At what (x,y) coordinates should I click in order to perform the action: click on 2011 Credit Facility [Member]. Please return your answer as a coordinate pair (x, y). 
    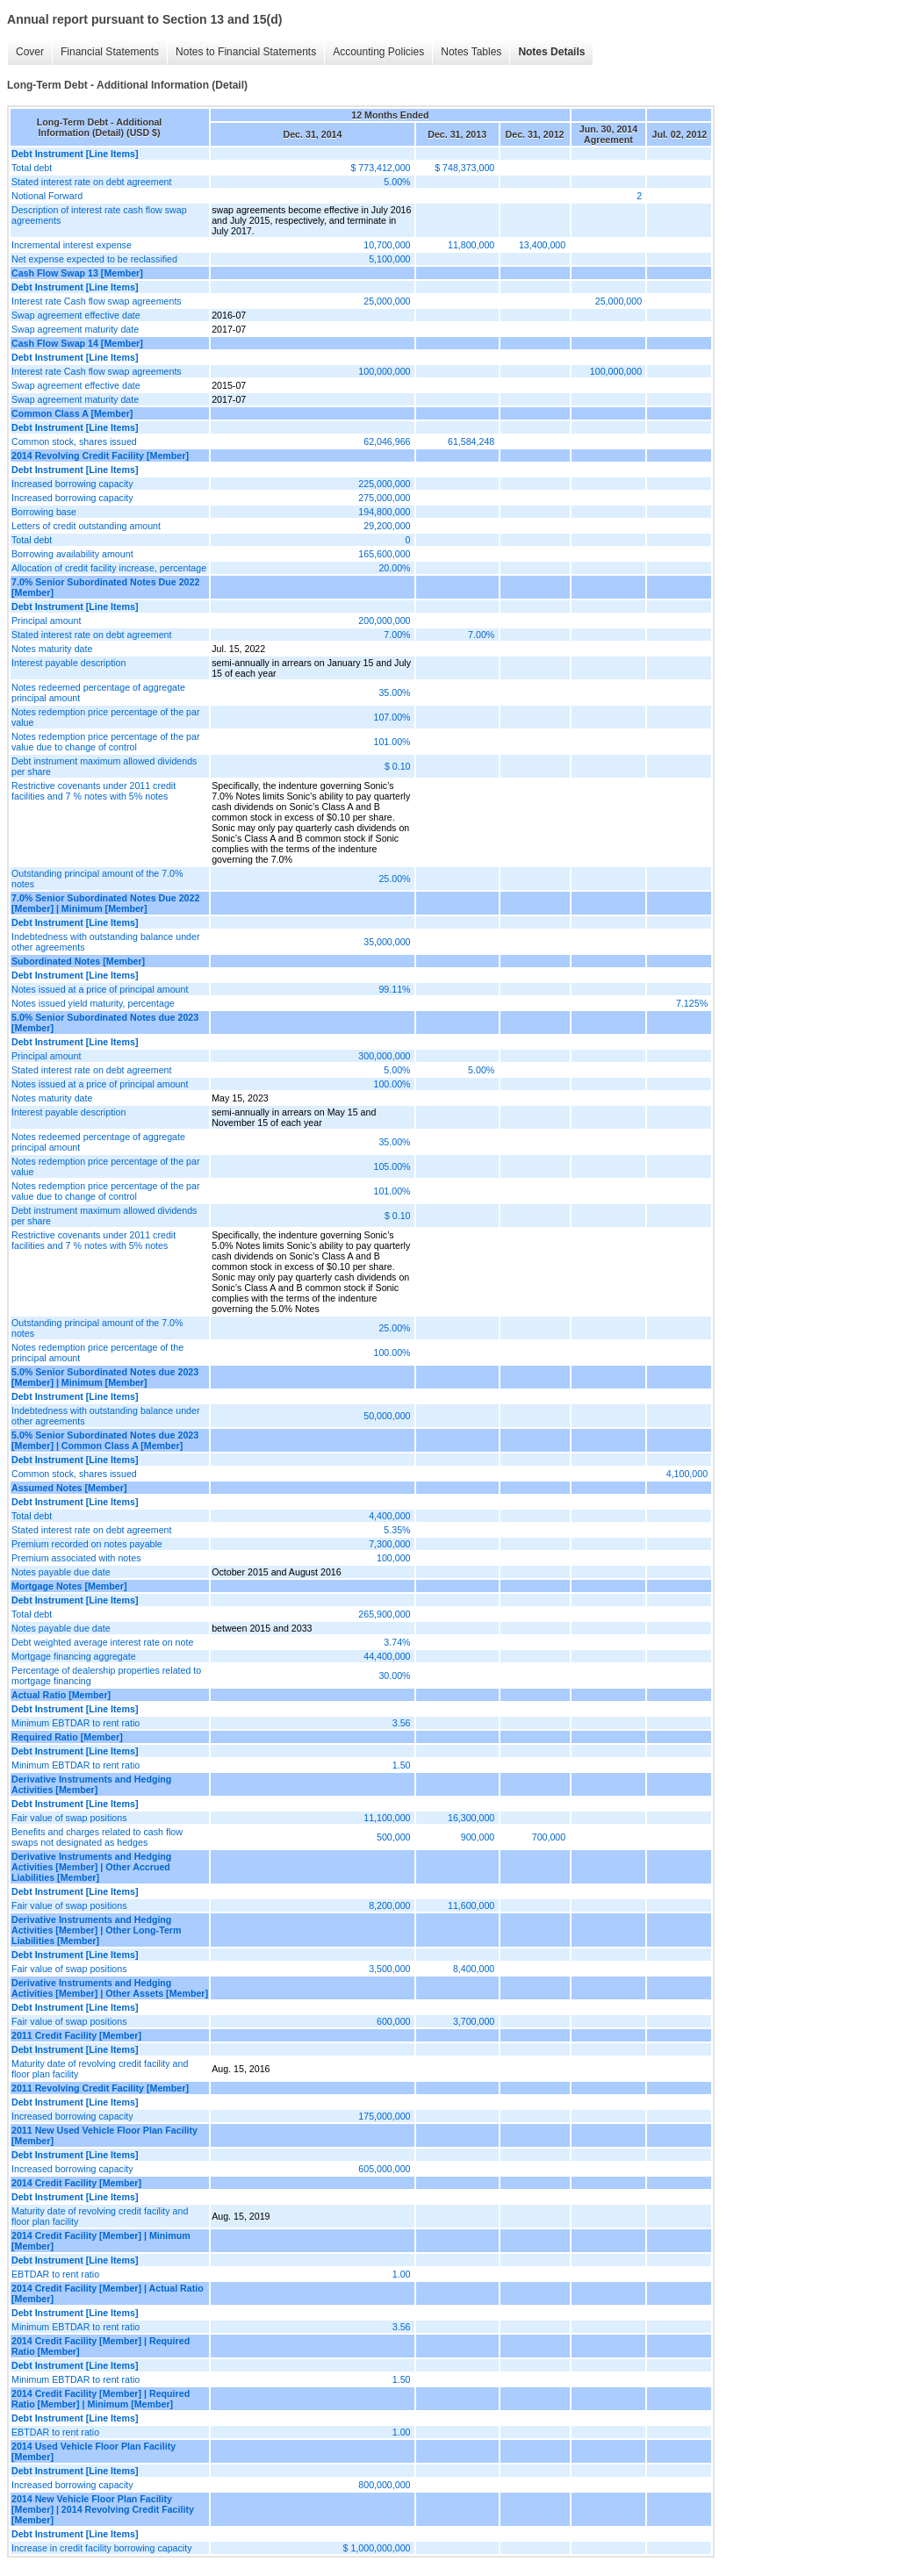
    Looking at the image, I should click on (76, 2035).